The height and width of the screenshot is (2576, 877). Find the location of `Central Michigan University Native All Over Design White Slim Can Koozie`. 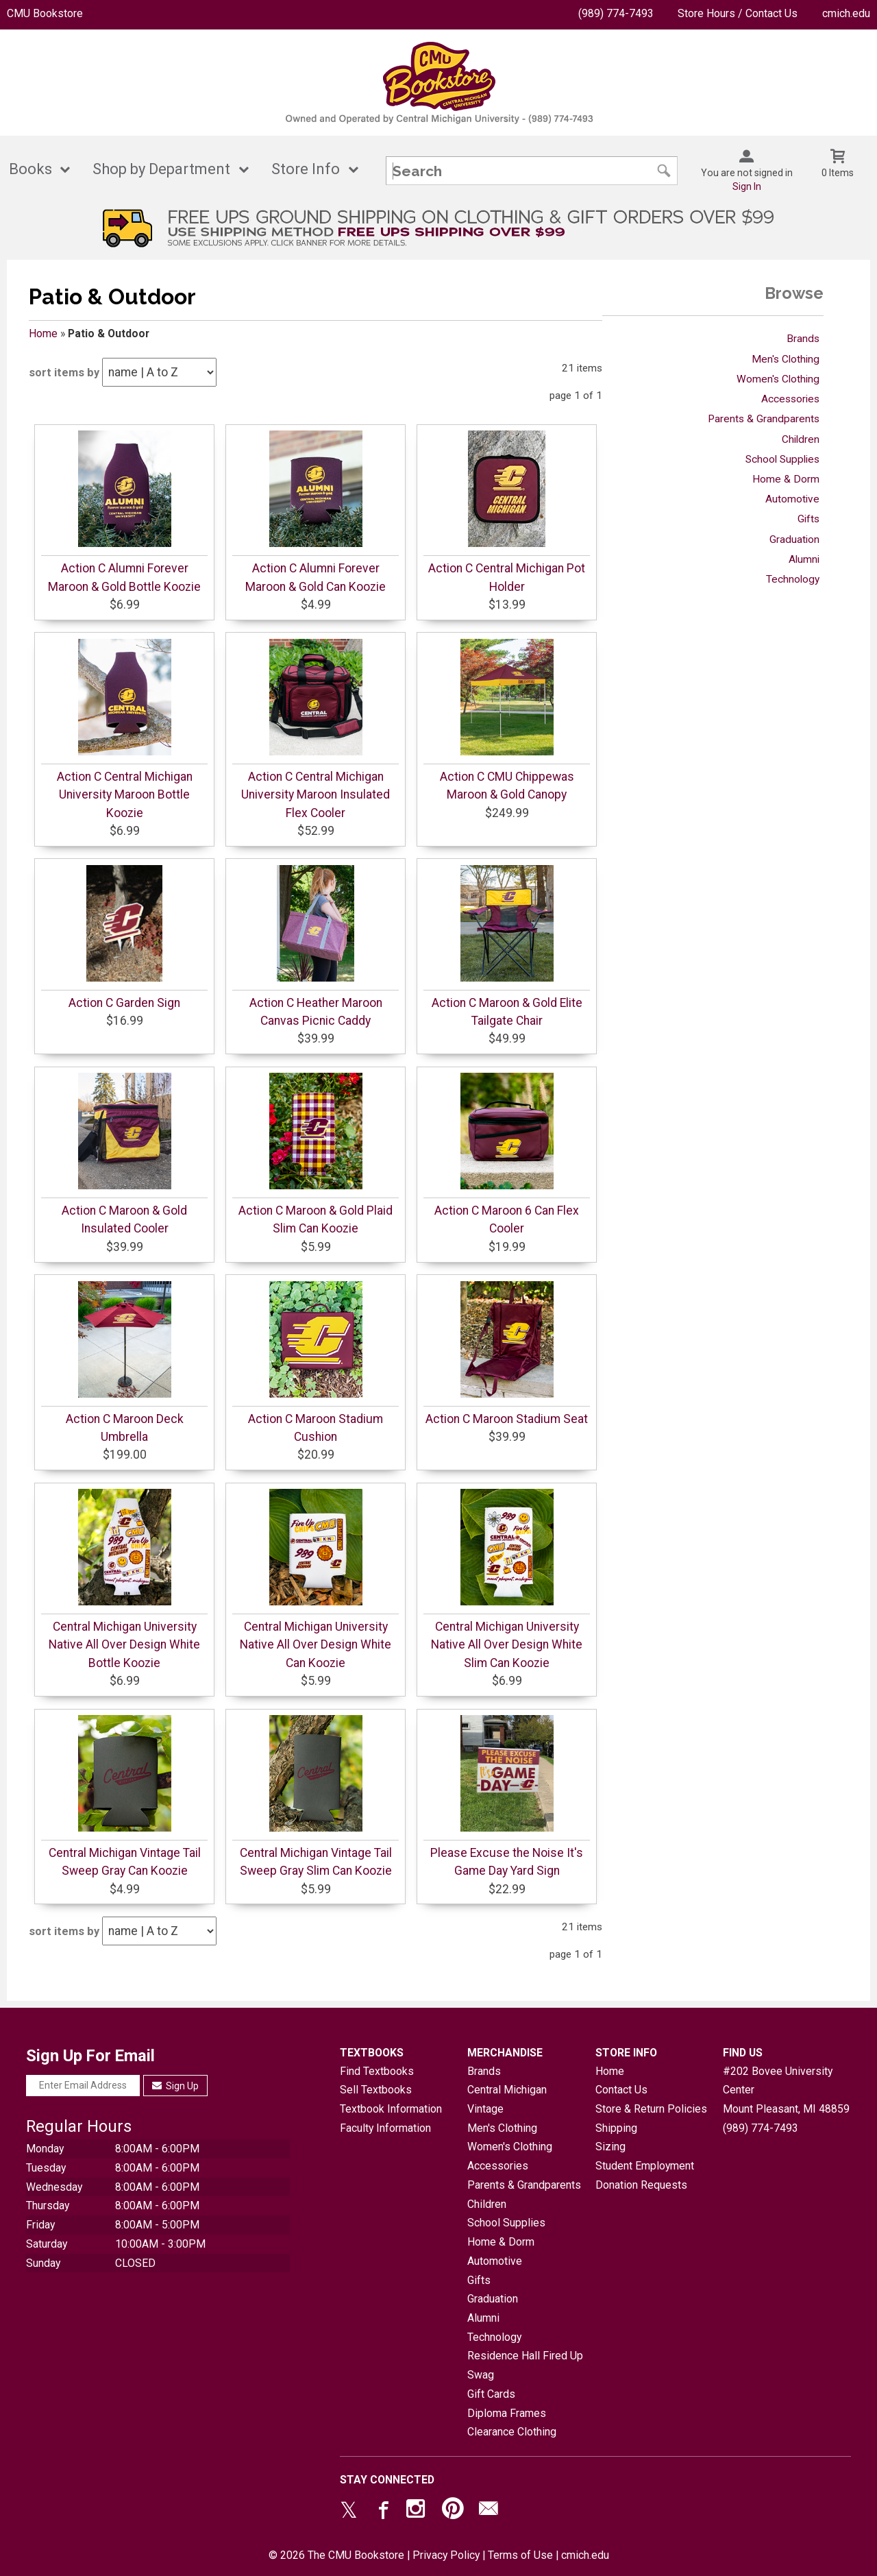

Central Michigan University Native All Over Design White Slim Can Koozie is located at coordinates (506, 1645).